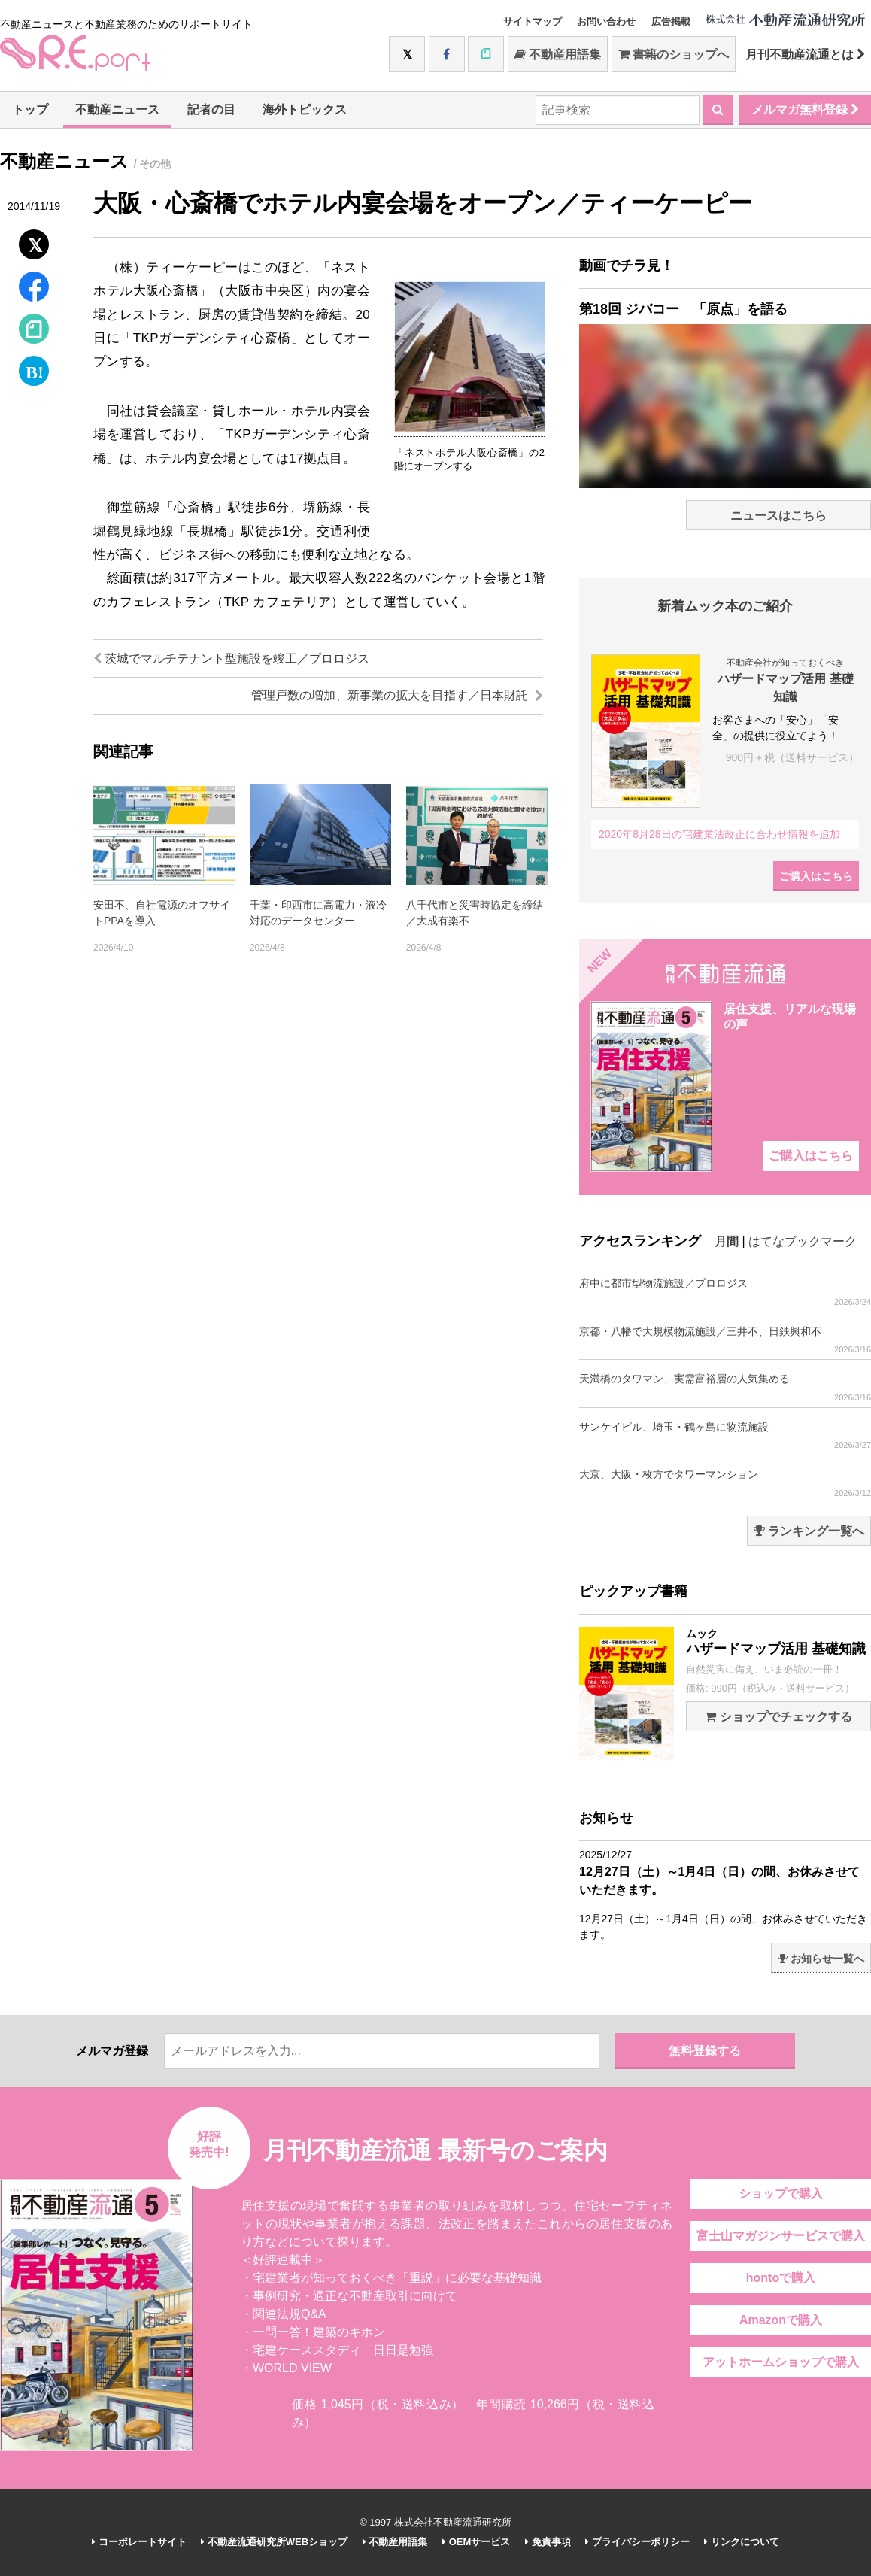 The image size is (871, 2576). Describe the element at coordinates (778, 1716) in the screenshot. I see `ショップでチェックする` at that location.